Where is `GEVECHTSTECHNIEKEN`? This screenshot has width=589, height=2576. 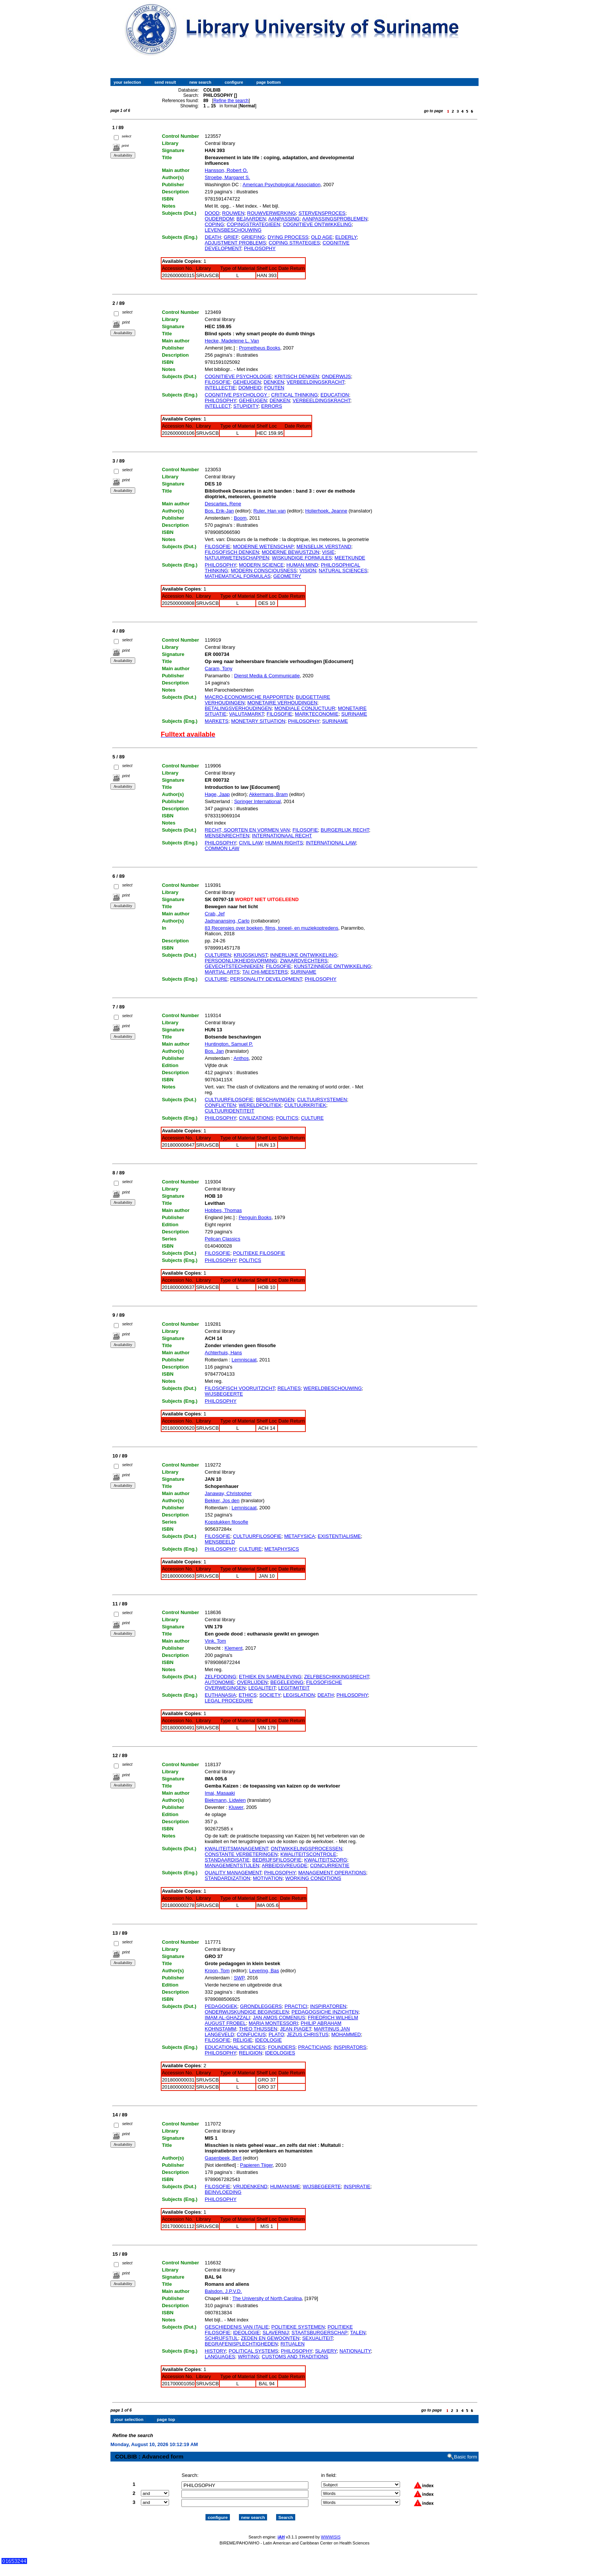
GEVECHTSTECHNIEKEN is located at coordinates (234, 966).